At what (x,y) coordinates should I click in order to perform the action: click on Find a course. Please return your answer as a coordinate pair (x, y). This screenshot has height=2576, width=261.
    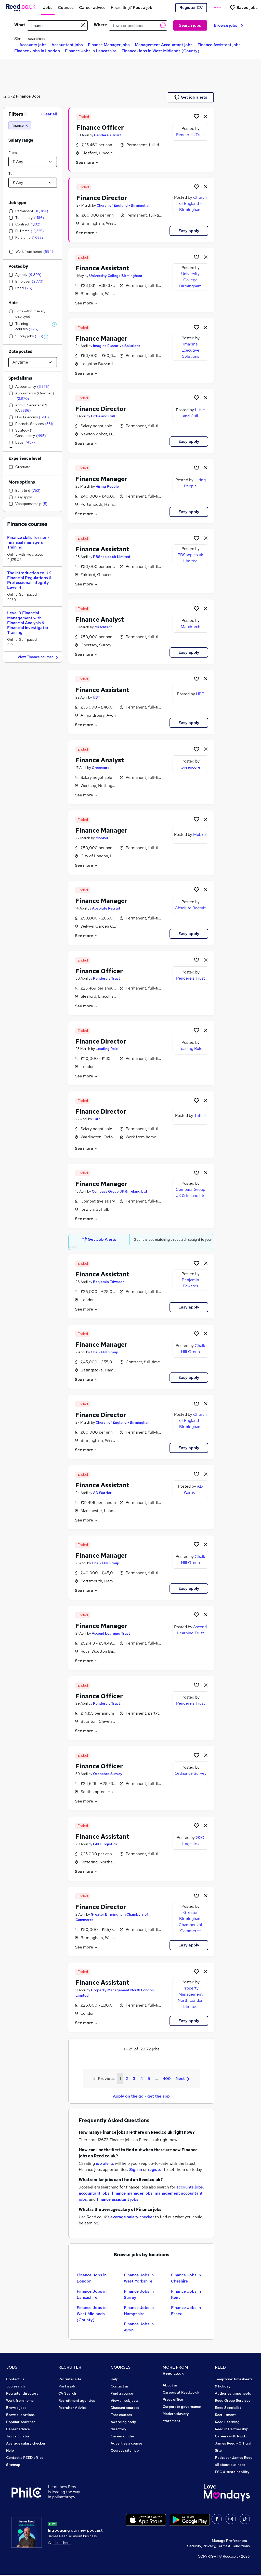
    Looking at the image, I should click on (122, 2393).